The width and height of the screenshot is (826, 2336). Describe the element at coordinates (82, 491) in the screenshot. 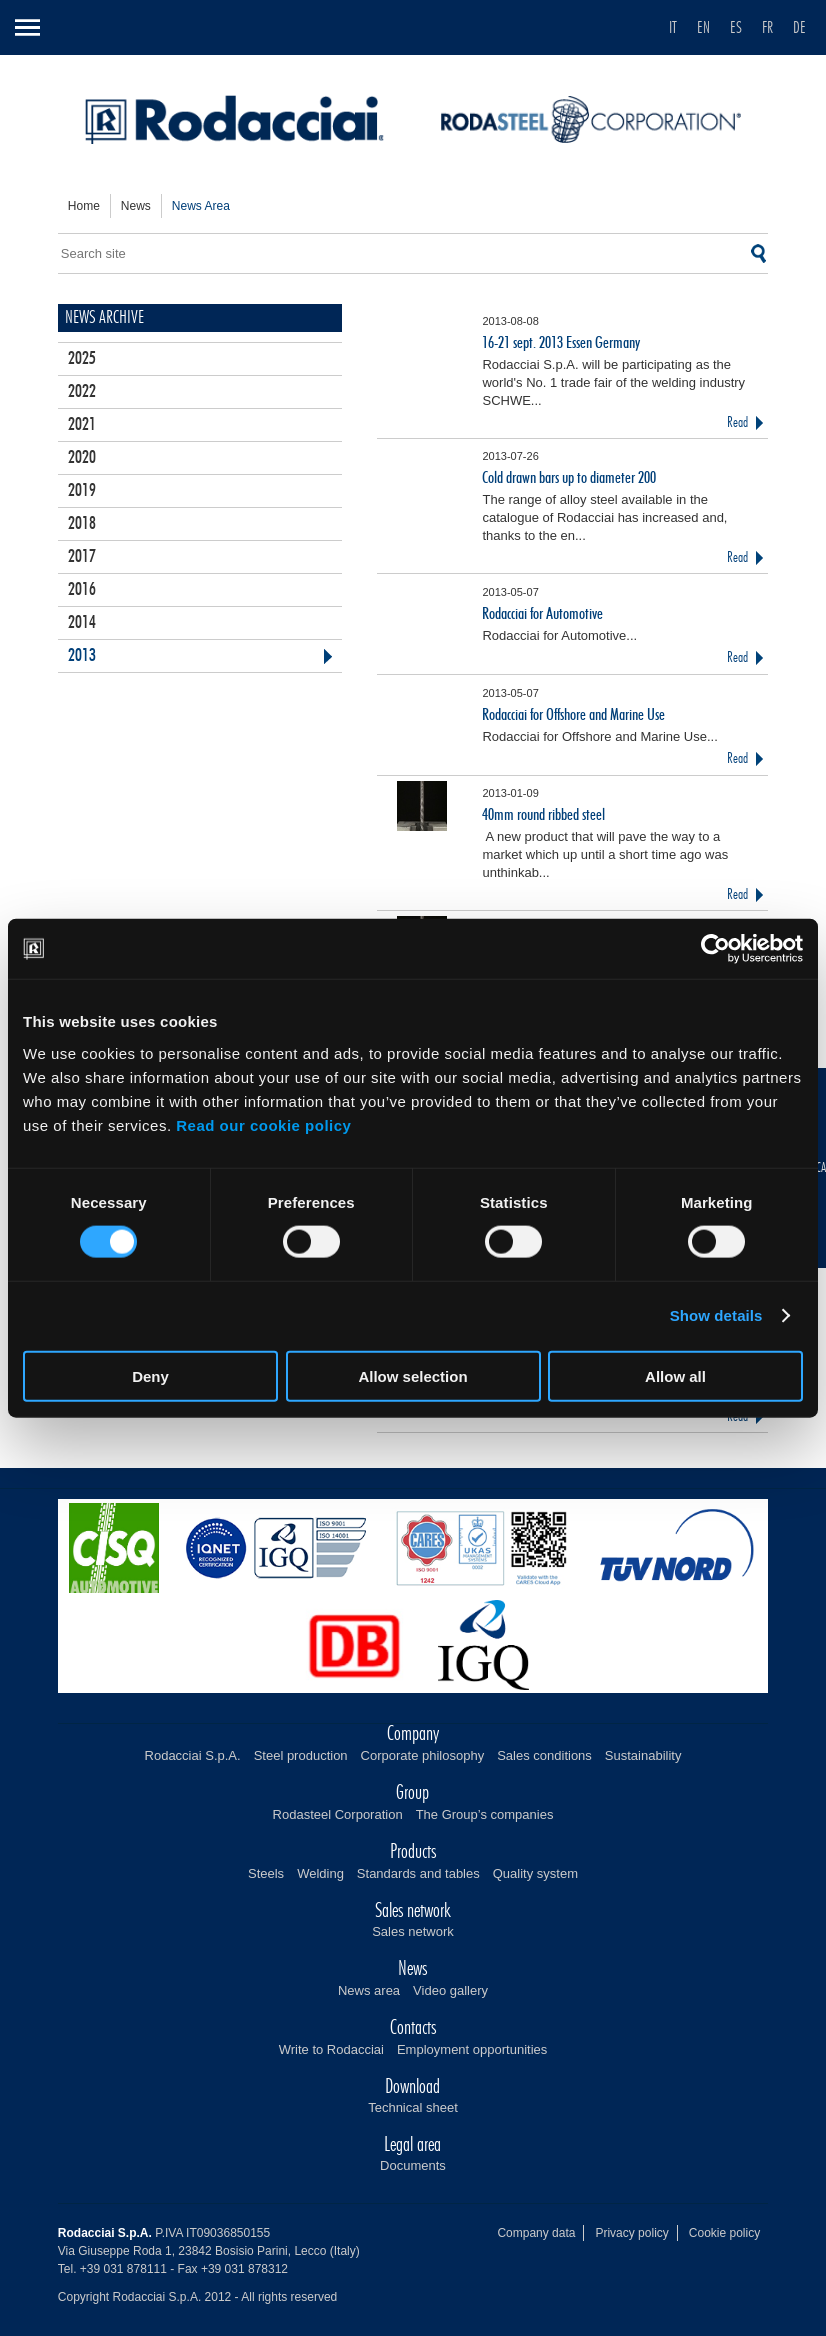

I see `2019` at that location.